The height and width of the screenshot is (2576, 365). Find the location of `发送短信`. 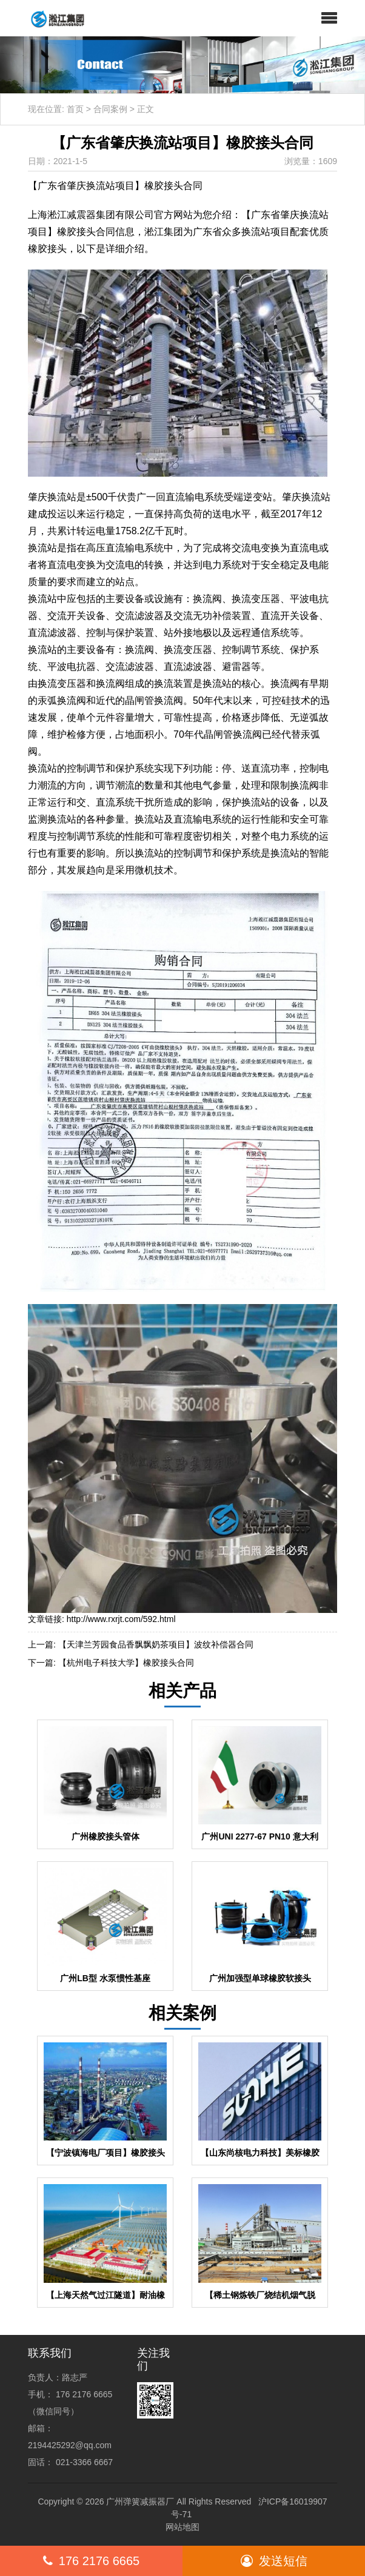

发送短信 is located at coordinates (274, 2561).